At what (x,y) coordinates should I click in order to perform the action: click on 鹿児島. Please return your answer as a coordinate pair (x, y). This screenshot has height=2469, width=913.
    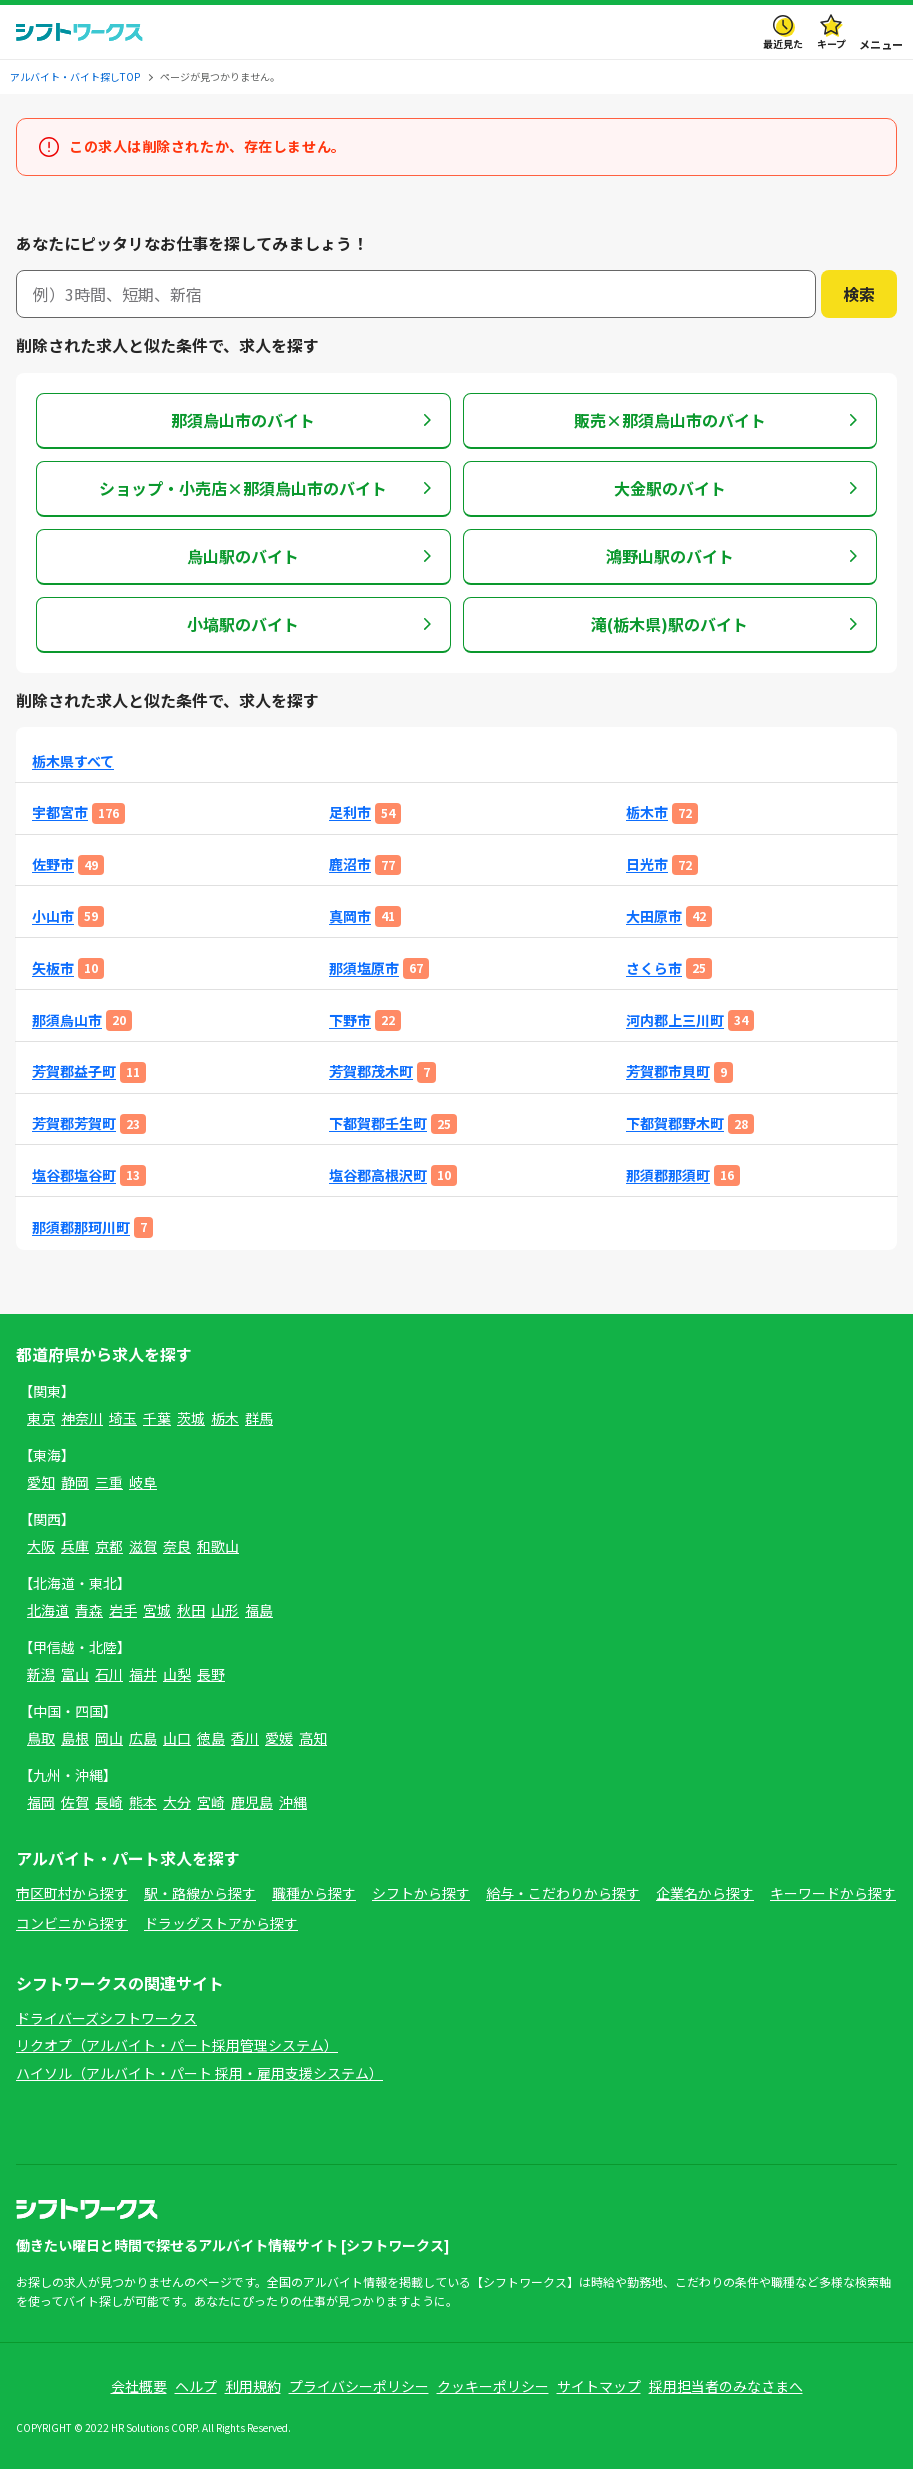
    Looking at the image, I should click on (252, 1802).